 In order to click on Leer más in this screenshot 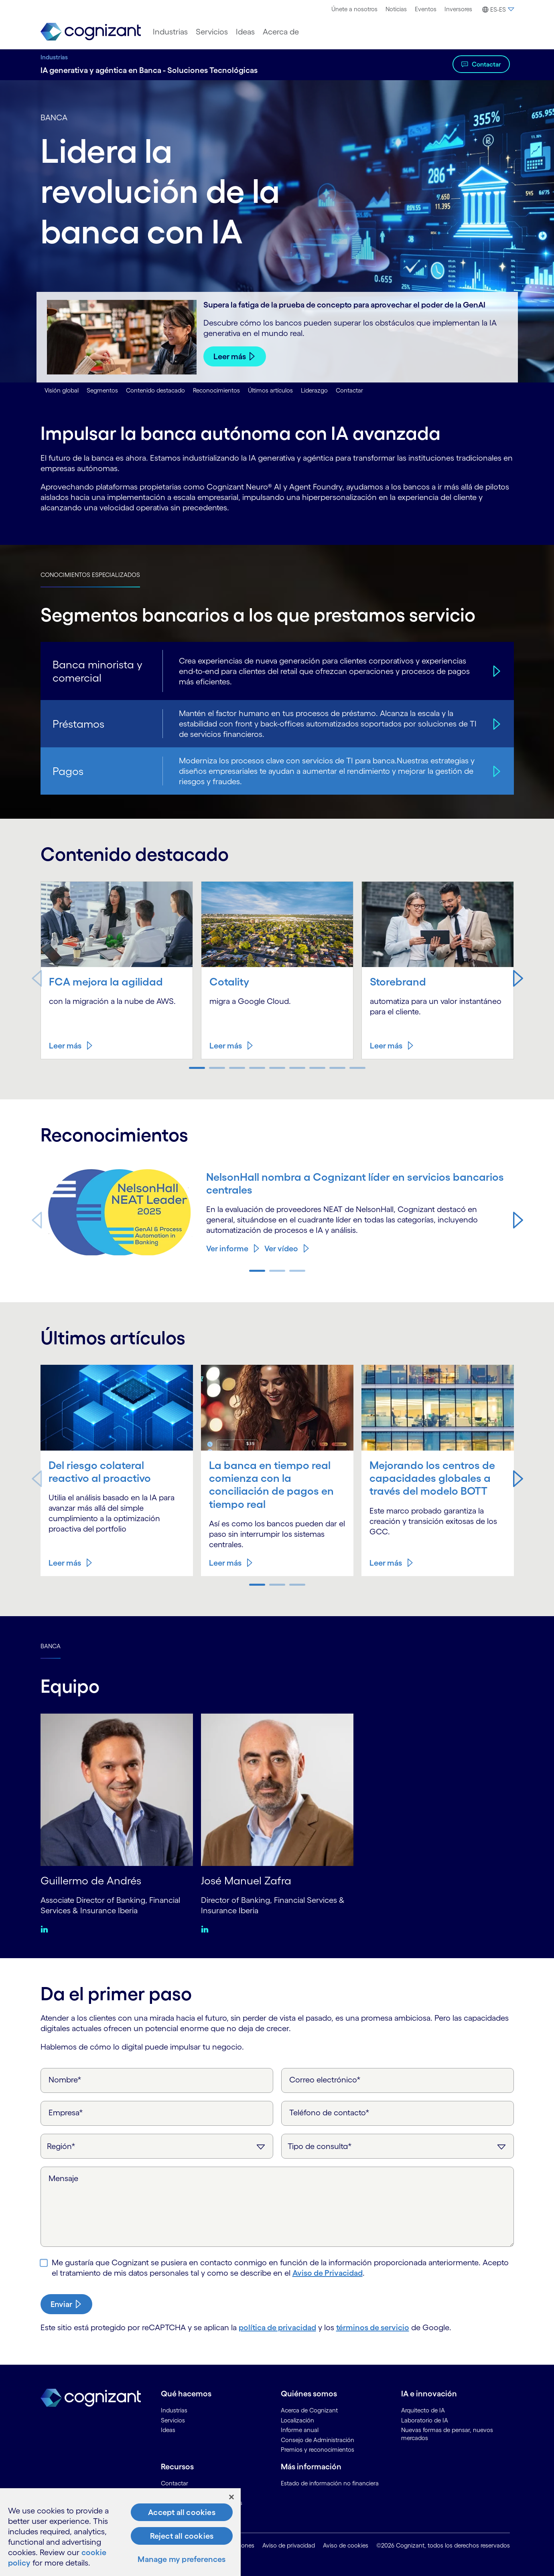, I will do `click(229, 356)`.